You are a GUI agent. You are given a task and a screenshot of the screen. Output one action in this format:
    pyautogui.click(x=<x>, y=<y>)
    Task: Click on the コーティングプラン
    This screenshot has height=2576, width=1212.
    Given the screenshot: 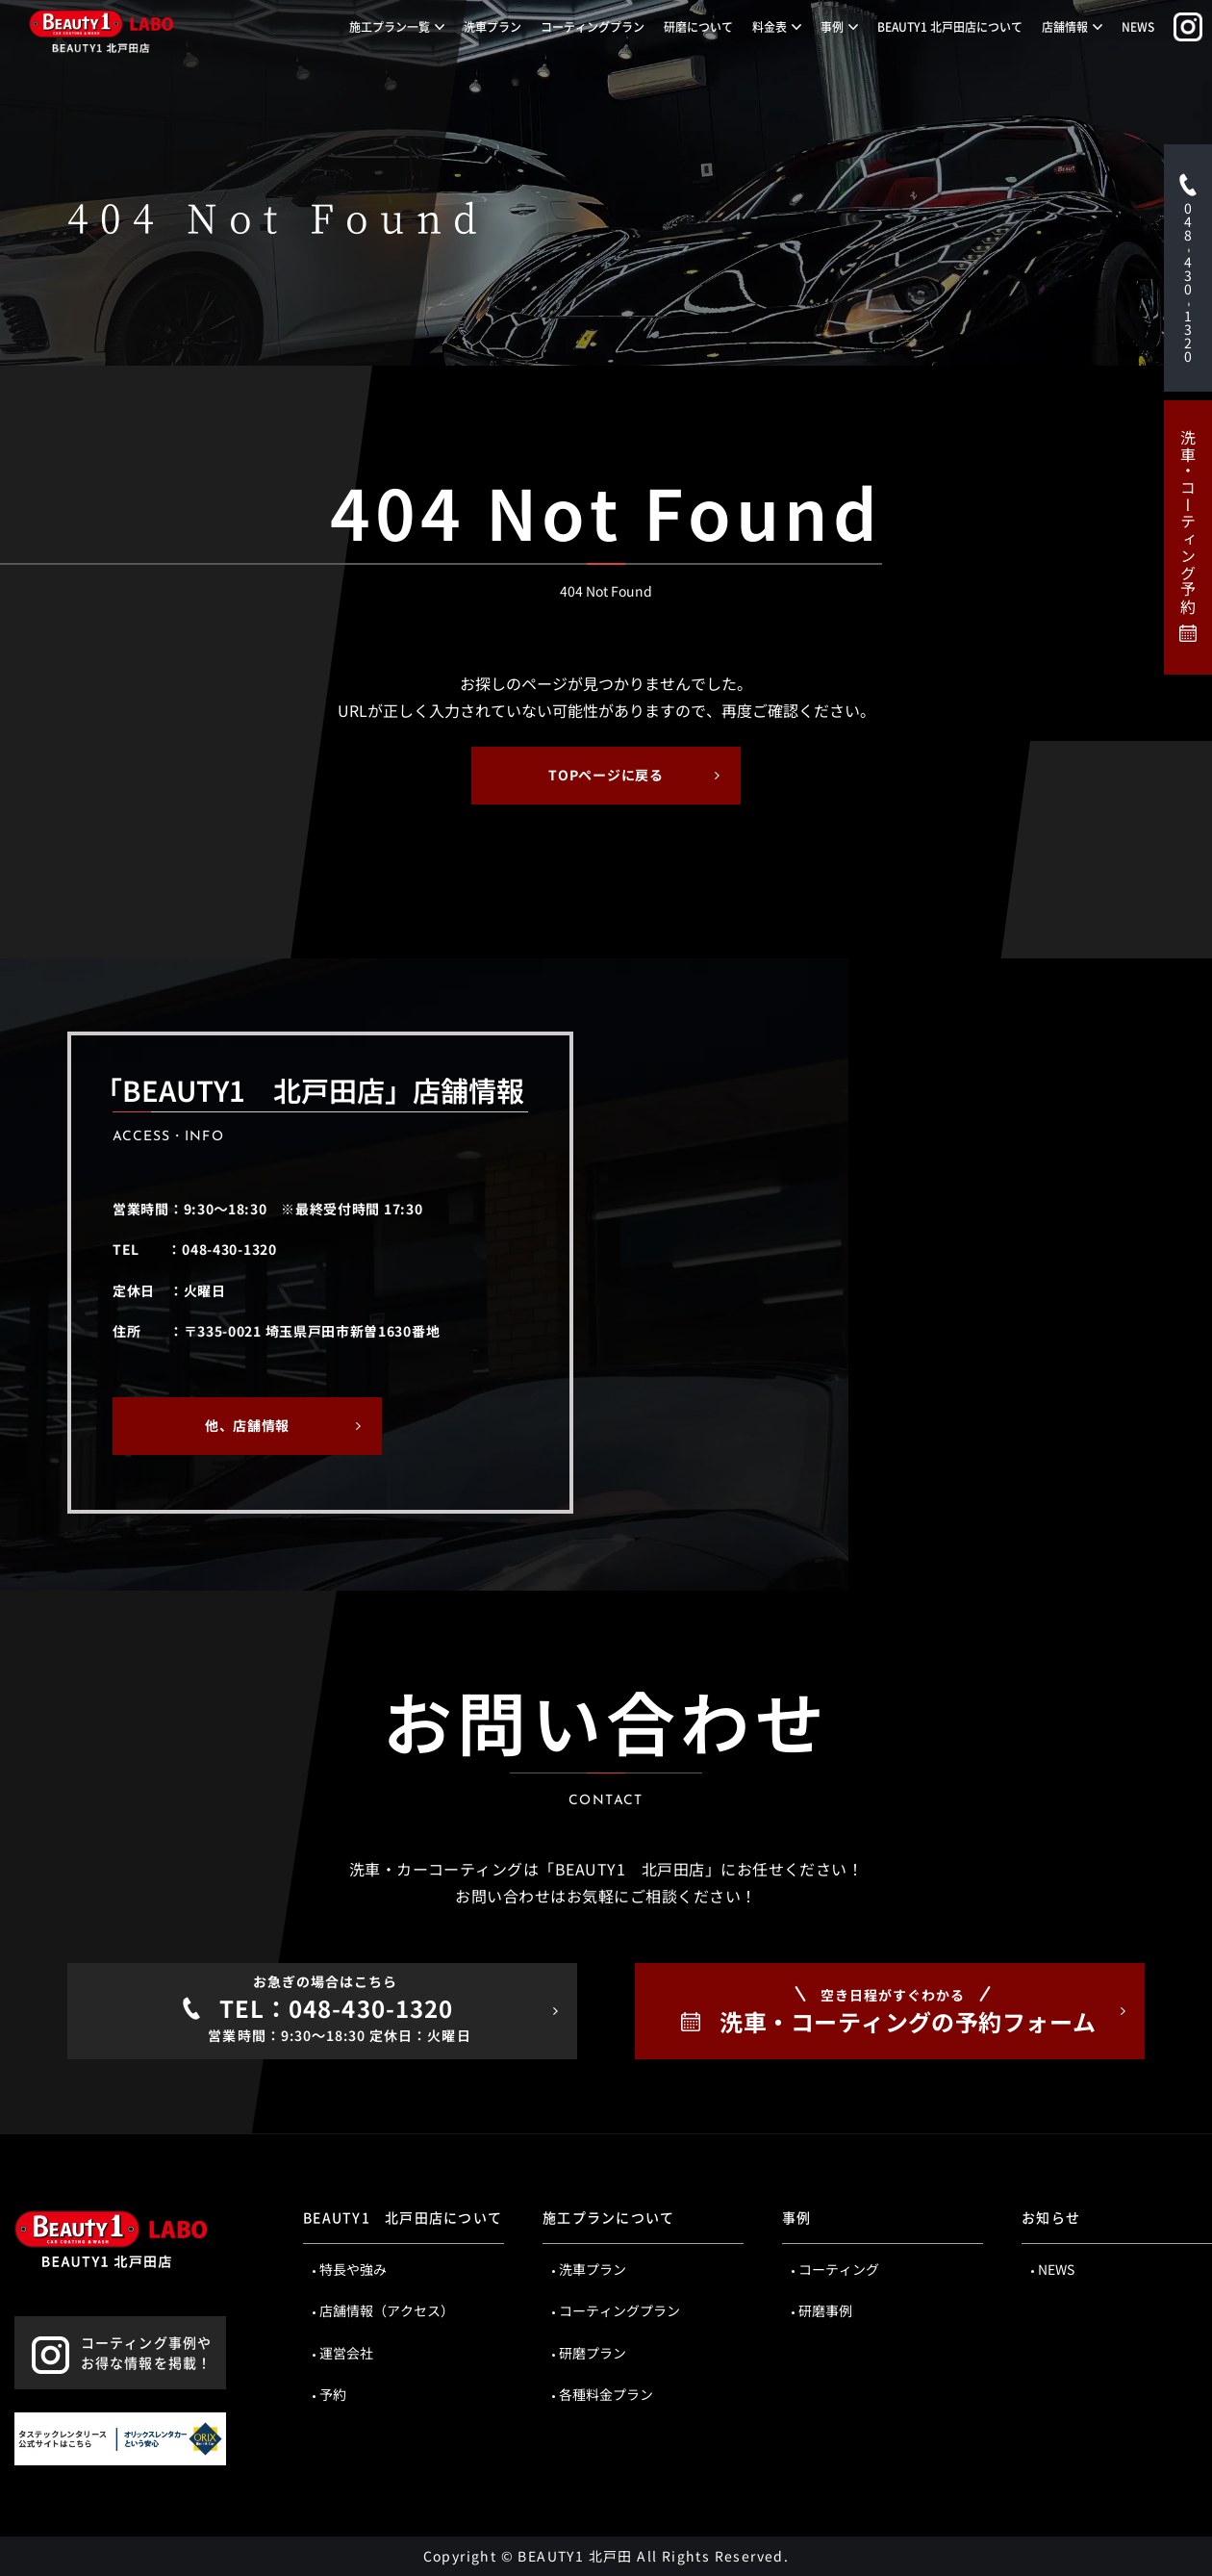 What is the action you would take?
    pyautogui.click(x=592, y=26)
    